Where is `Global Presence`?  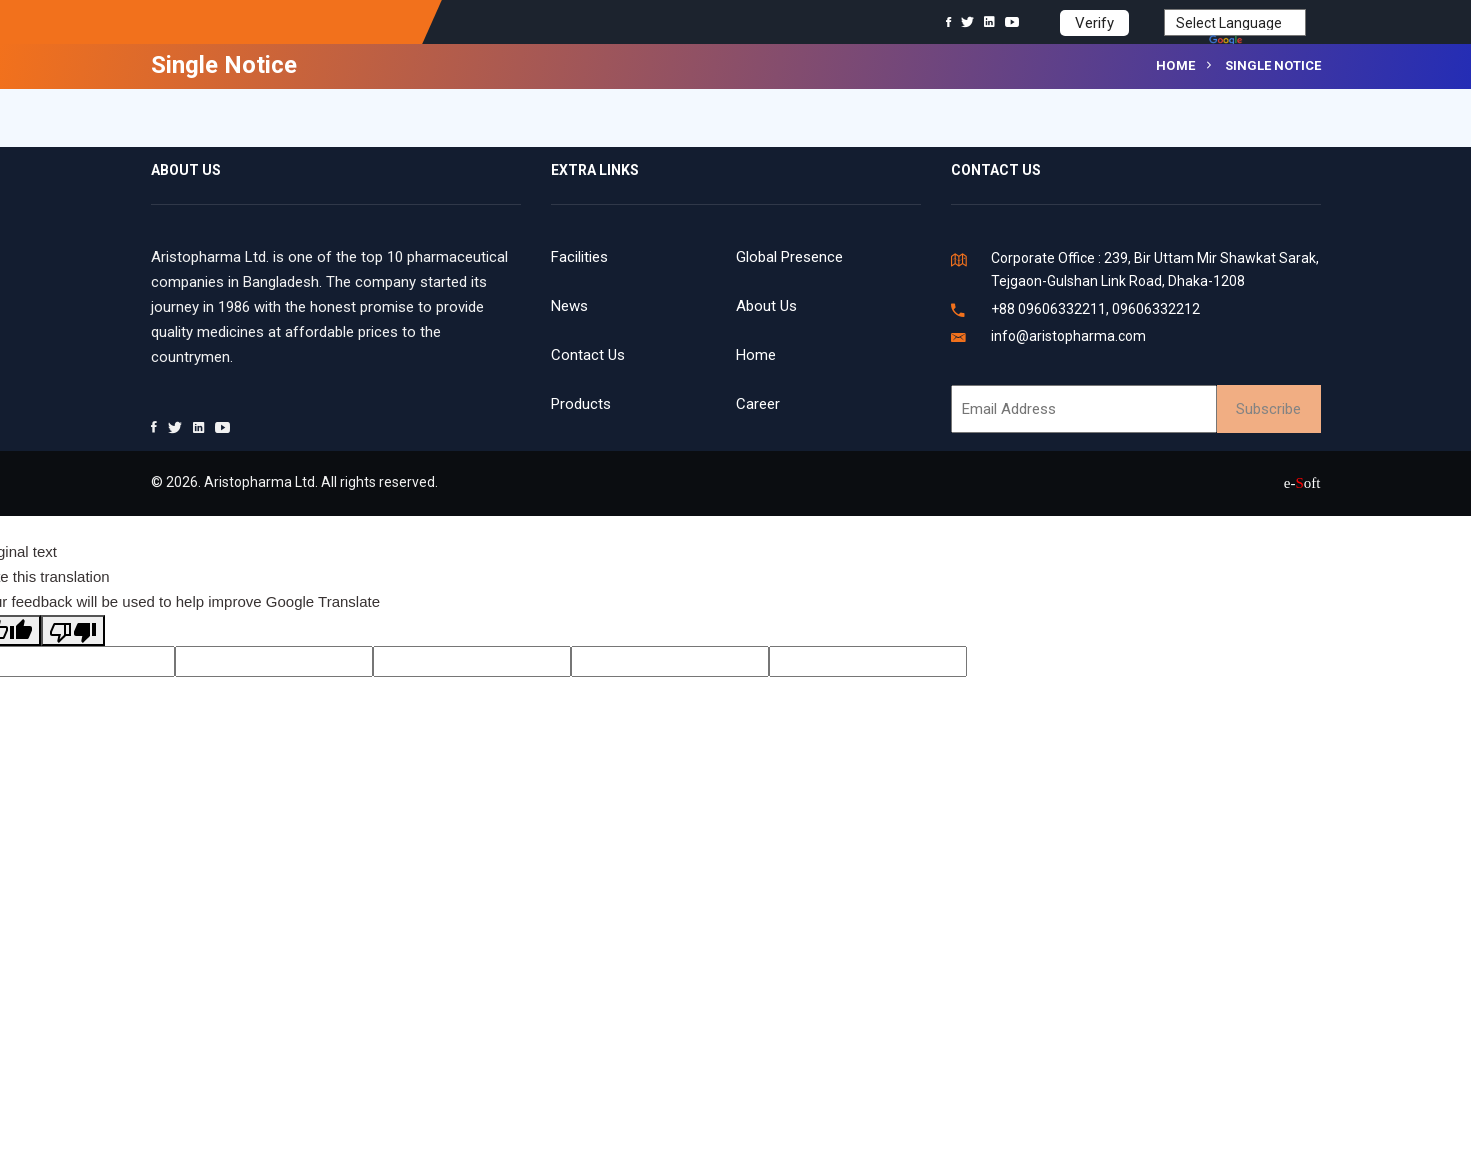 Global Presence is located at coordinates (789, 257).